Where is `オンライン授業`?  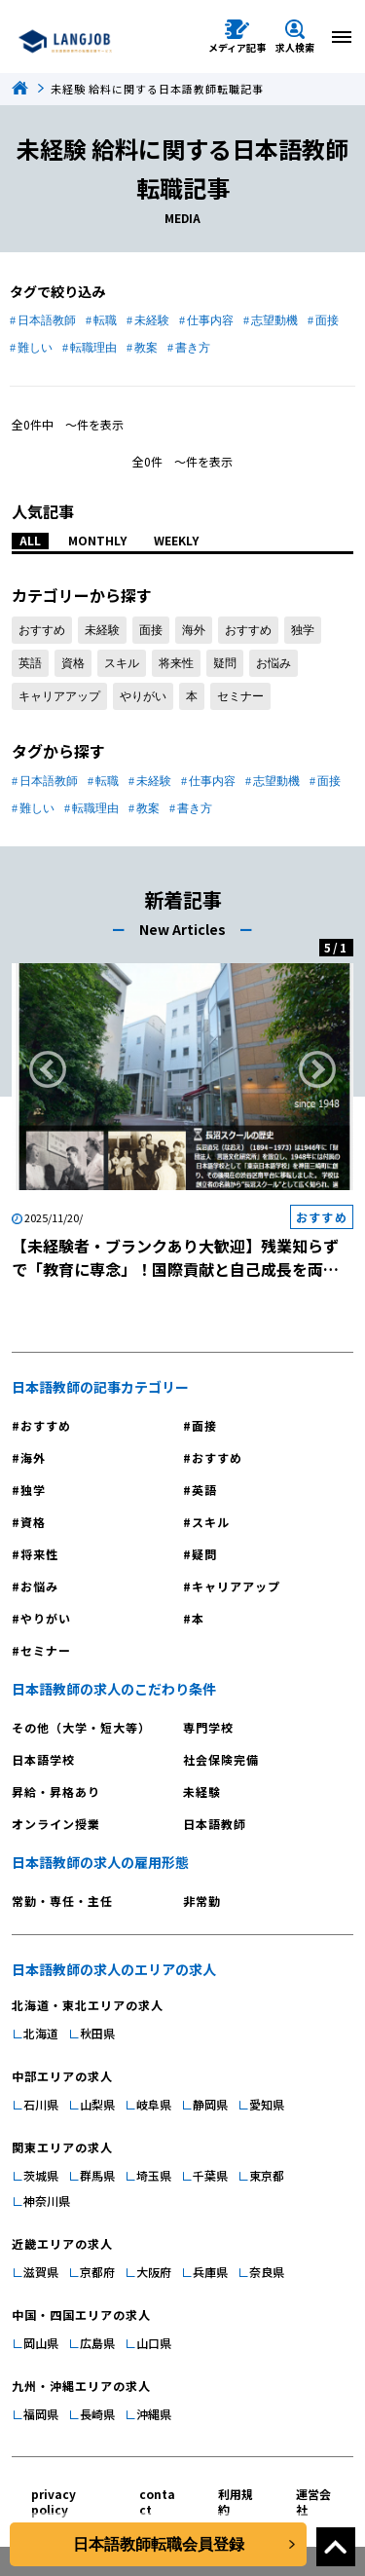 オンライン授業 is located at coordinates (56, 1823).